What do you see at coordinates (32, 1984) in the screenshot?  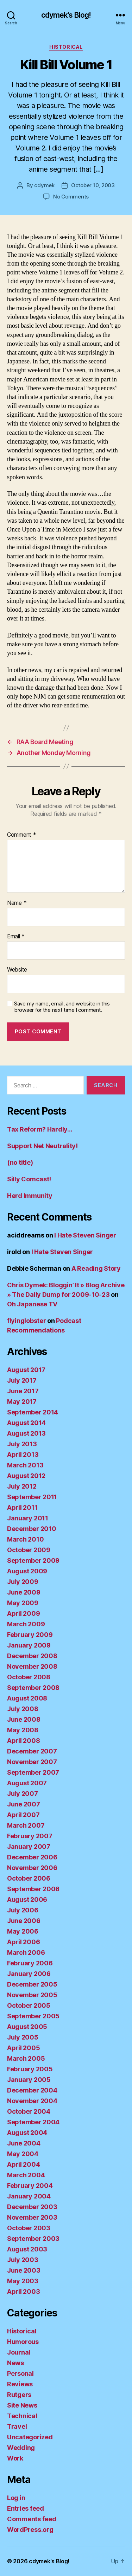 I see `December 2005` at bounding box center [32, 1984].